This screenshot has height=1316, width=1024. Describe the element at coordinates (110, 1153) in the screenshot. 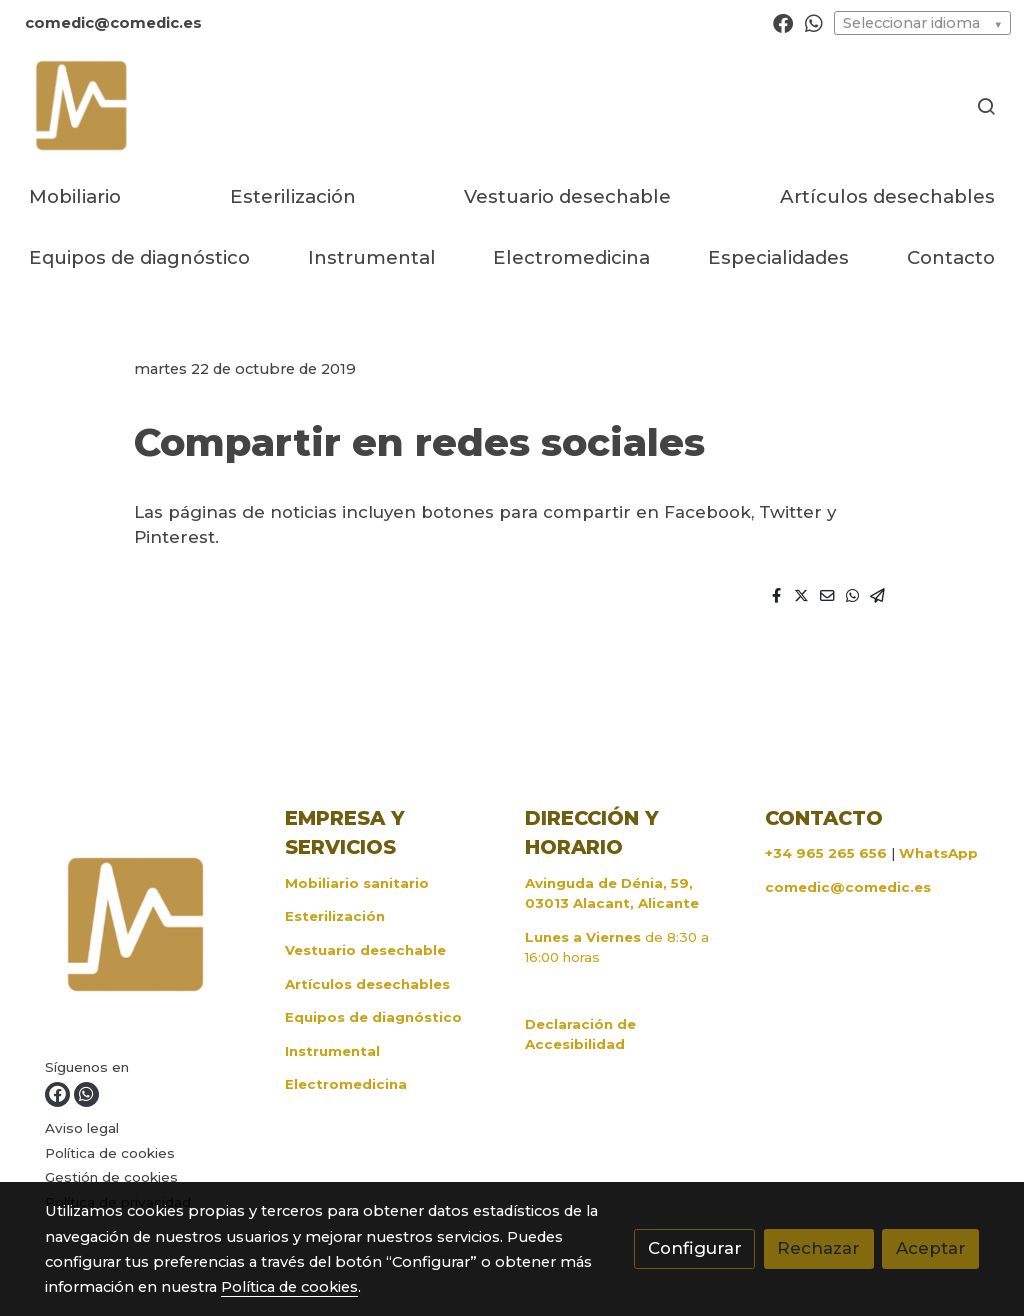

I see `Política de cookies` at that location.